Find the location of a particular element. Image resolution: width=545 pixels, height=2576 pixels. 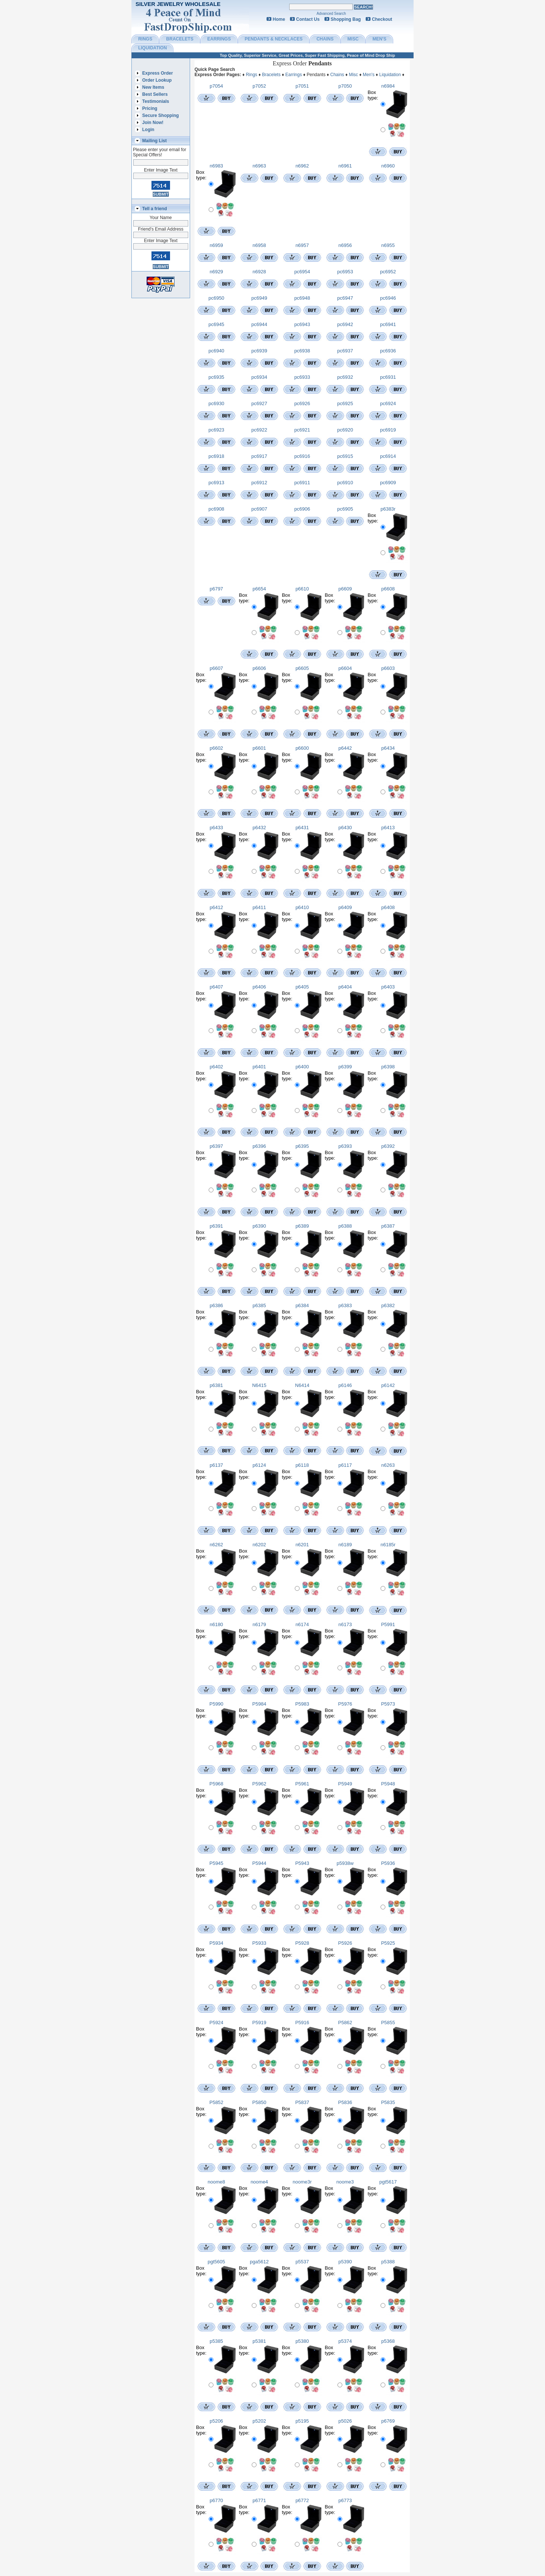

p6413 is located at coordinates (388, 827).